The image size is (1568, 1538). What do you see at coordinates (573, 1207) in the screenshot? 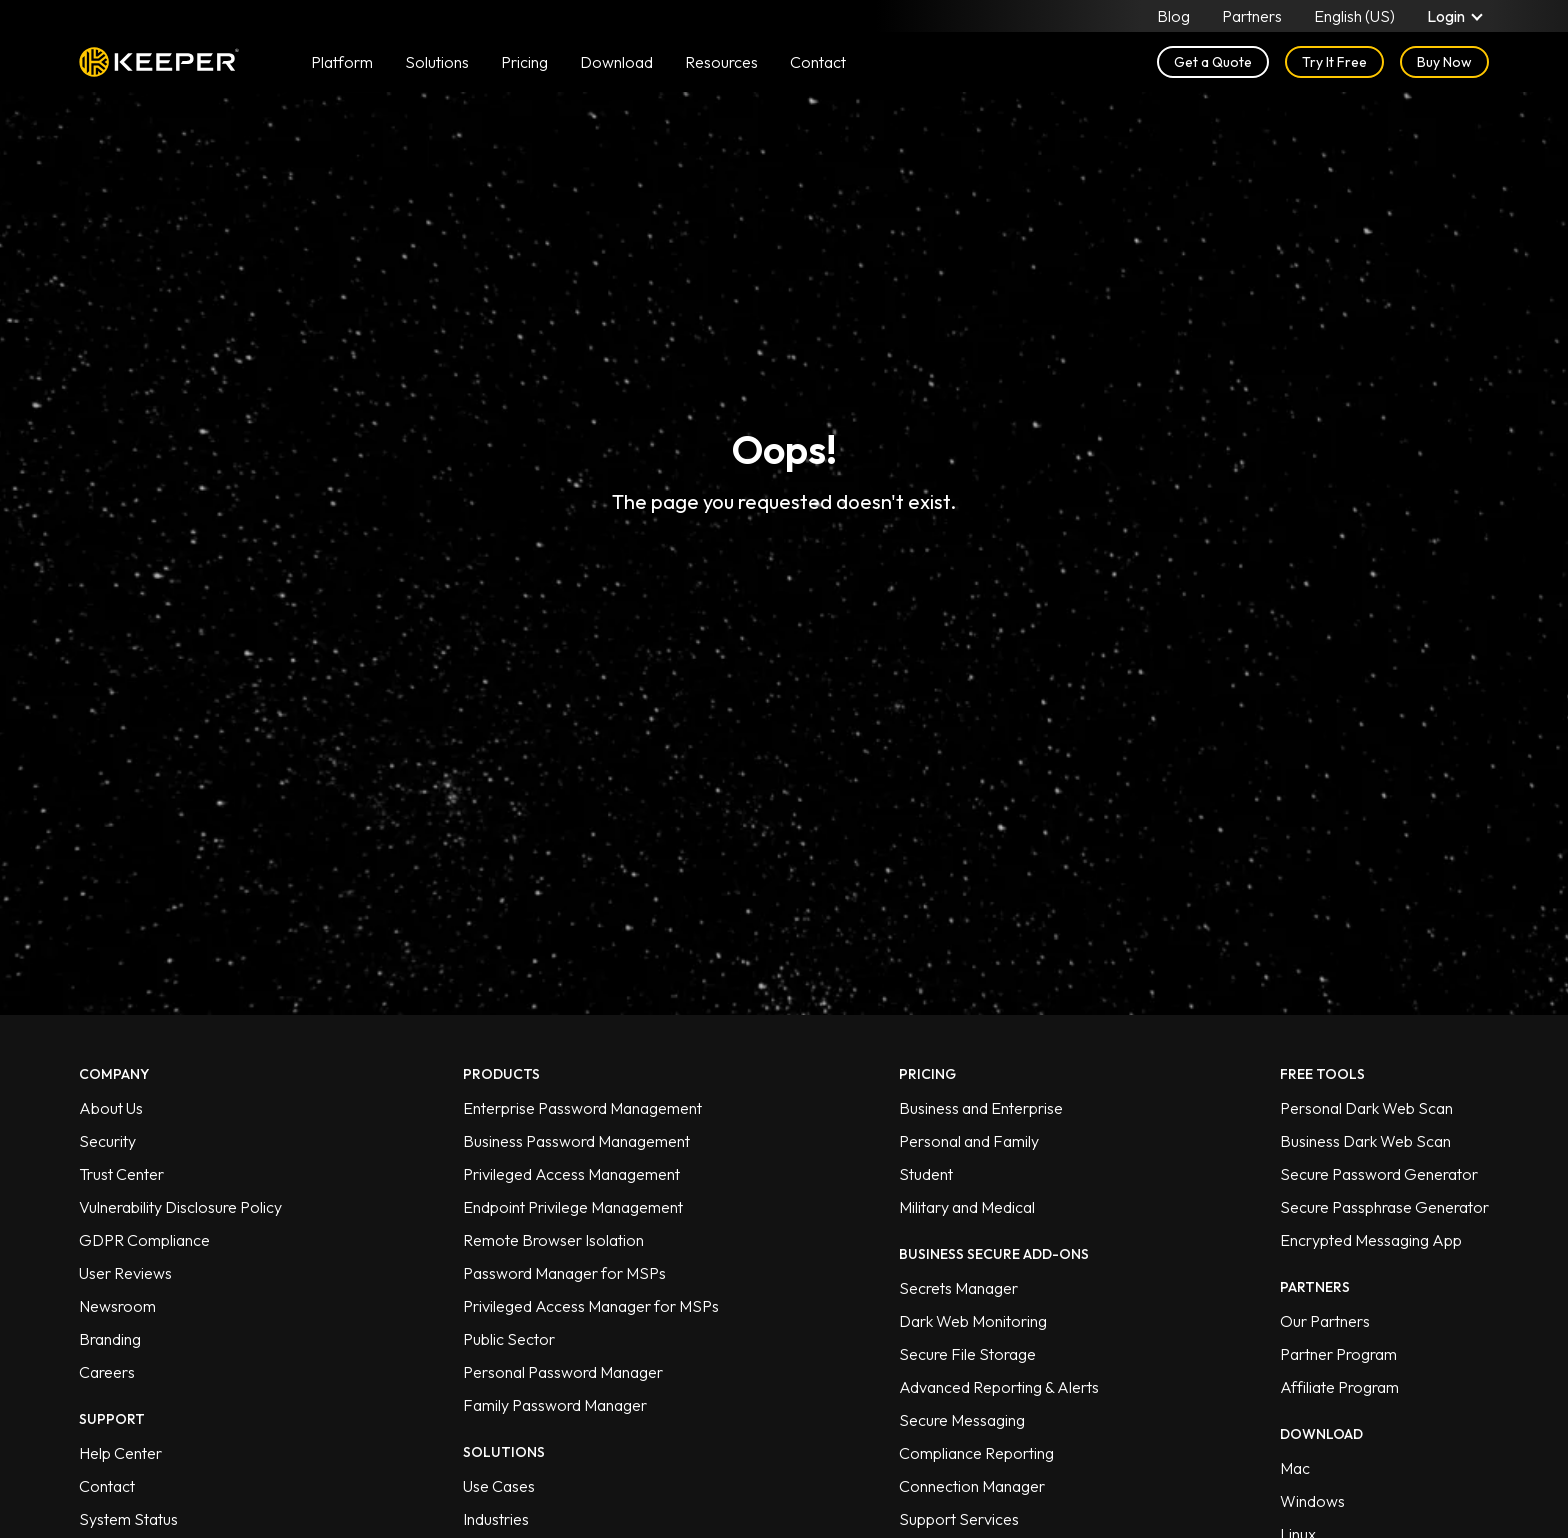
I see `Endpoint Privilege Management` at bounding box center [573, 1207].